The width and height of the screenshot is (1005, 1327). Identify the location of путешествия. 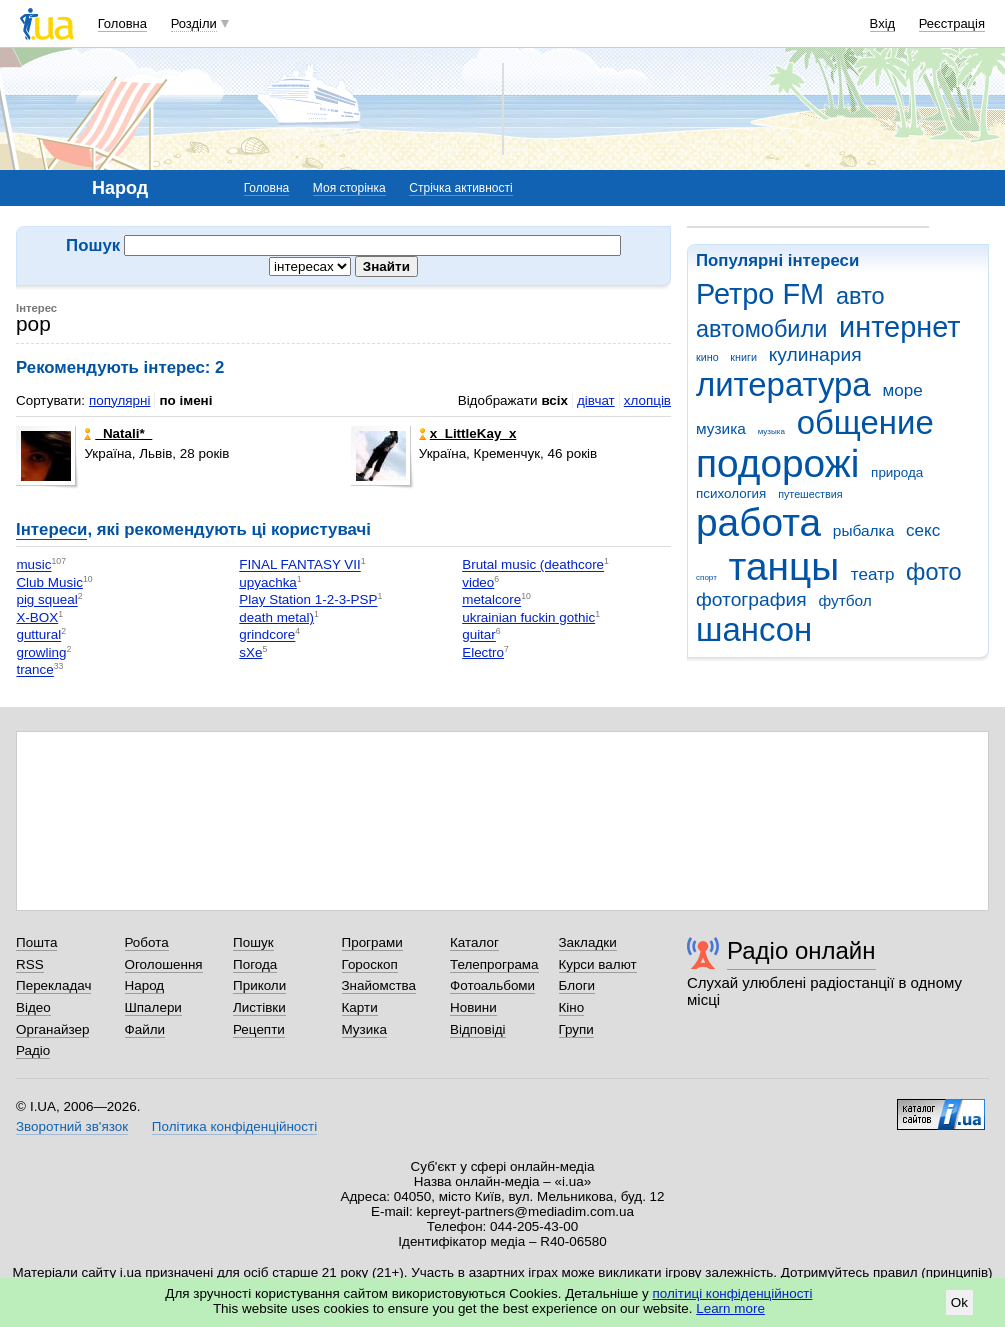
(810, 494).